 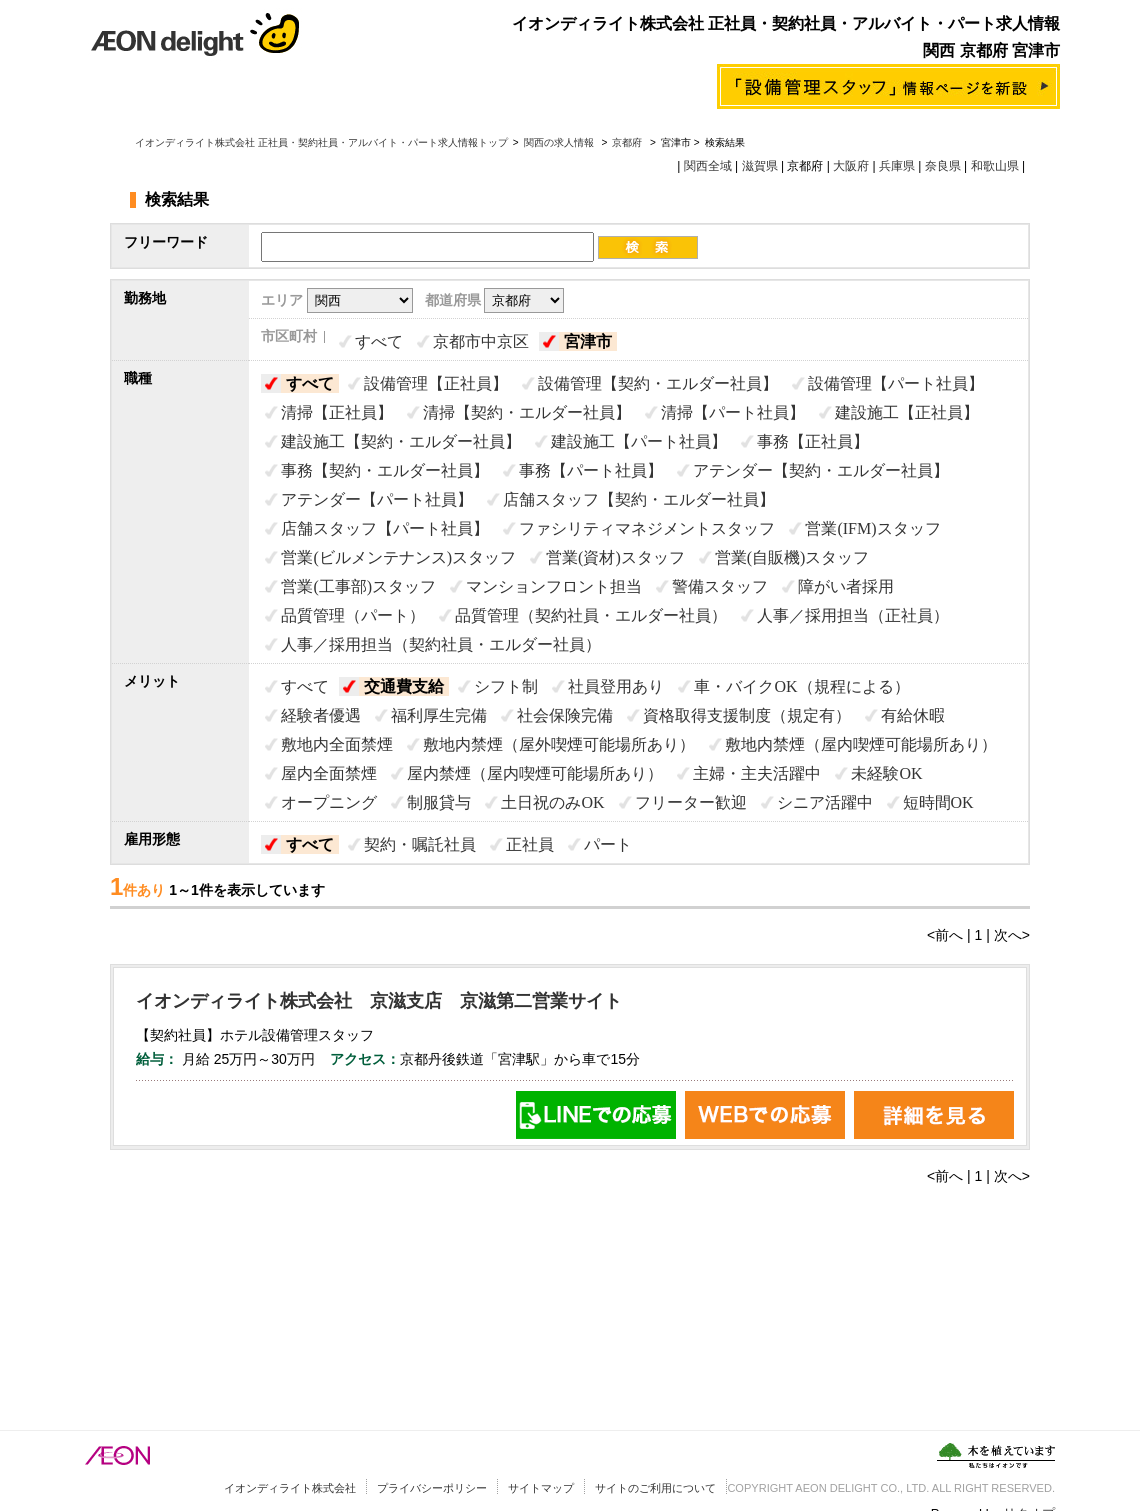 What do you see at coordinates (588, 341) in the screenshot?
I see `宮津市` at bounding box center [588, 341].